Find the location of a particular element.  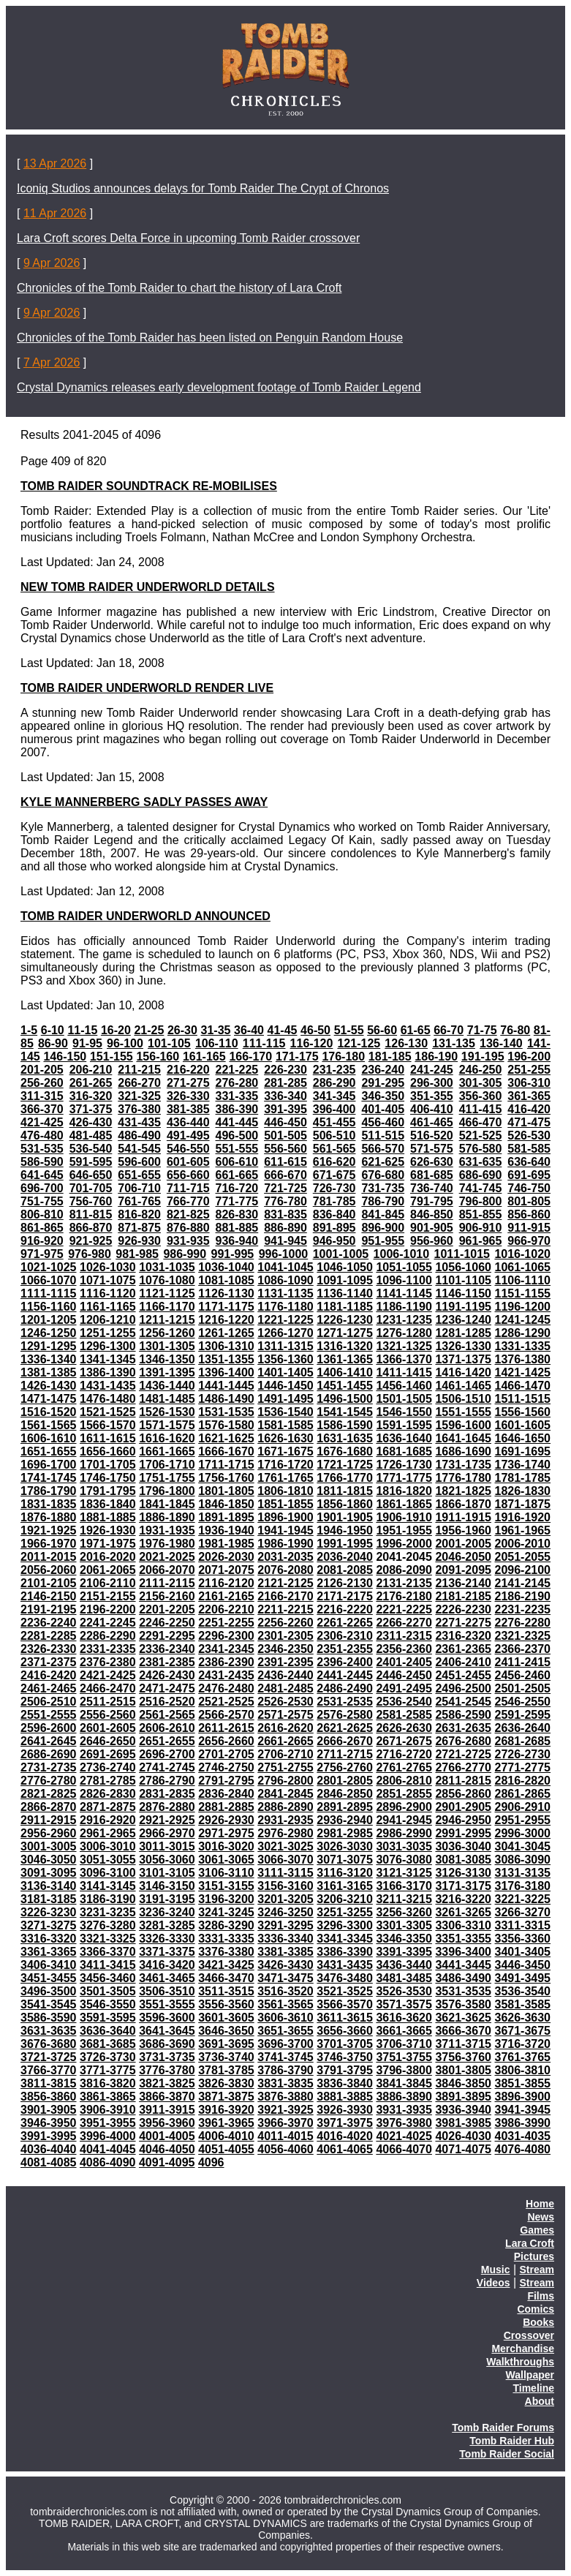

1841-1845 is located at coordinates (167, 1504).